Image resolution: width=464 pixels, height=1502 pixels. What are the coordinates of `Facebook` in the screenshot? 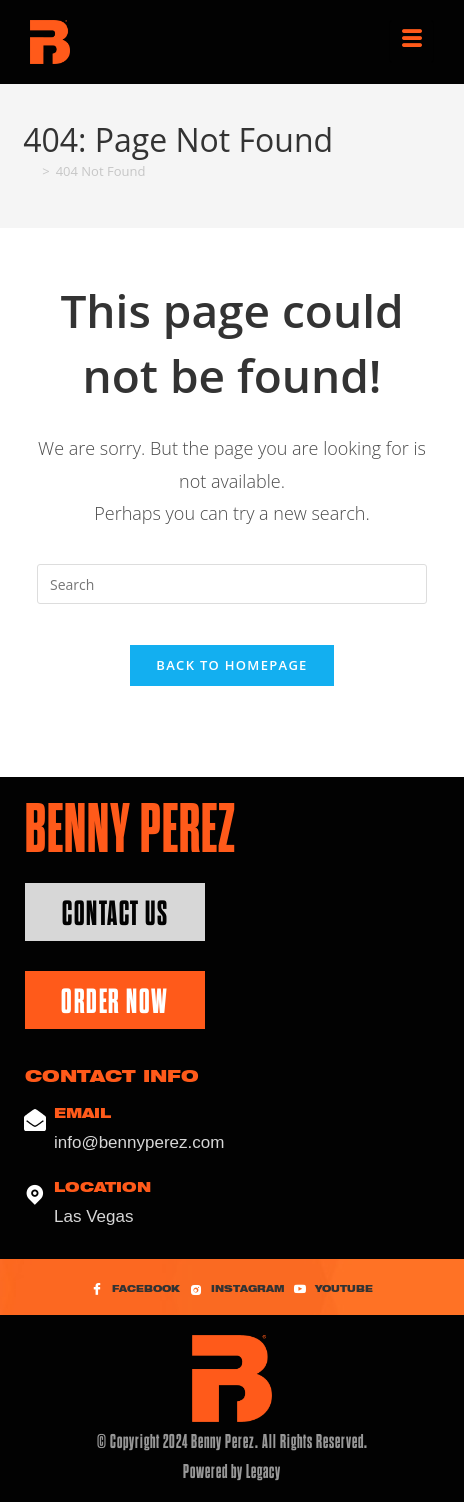 It's located at (135, 1290).